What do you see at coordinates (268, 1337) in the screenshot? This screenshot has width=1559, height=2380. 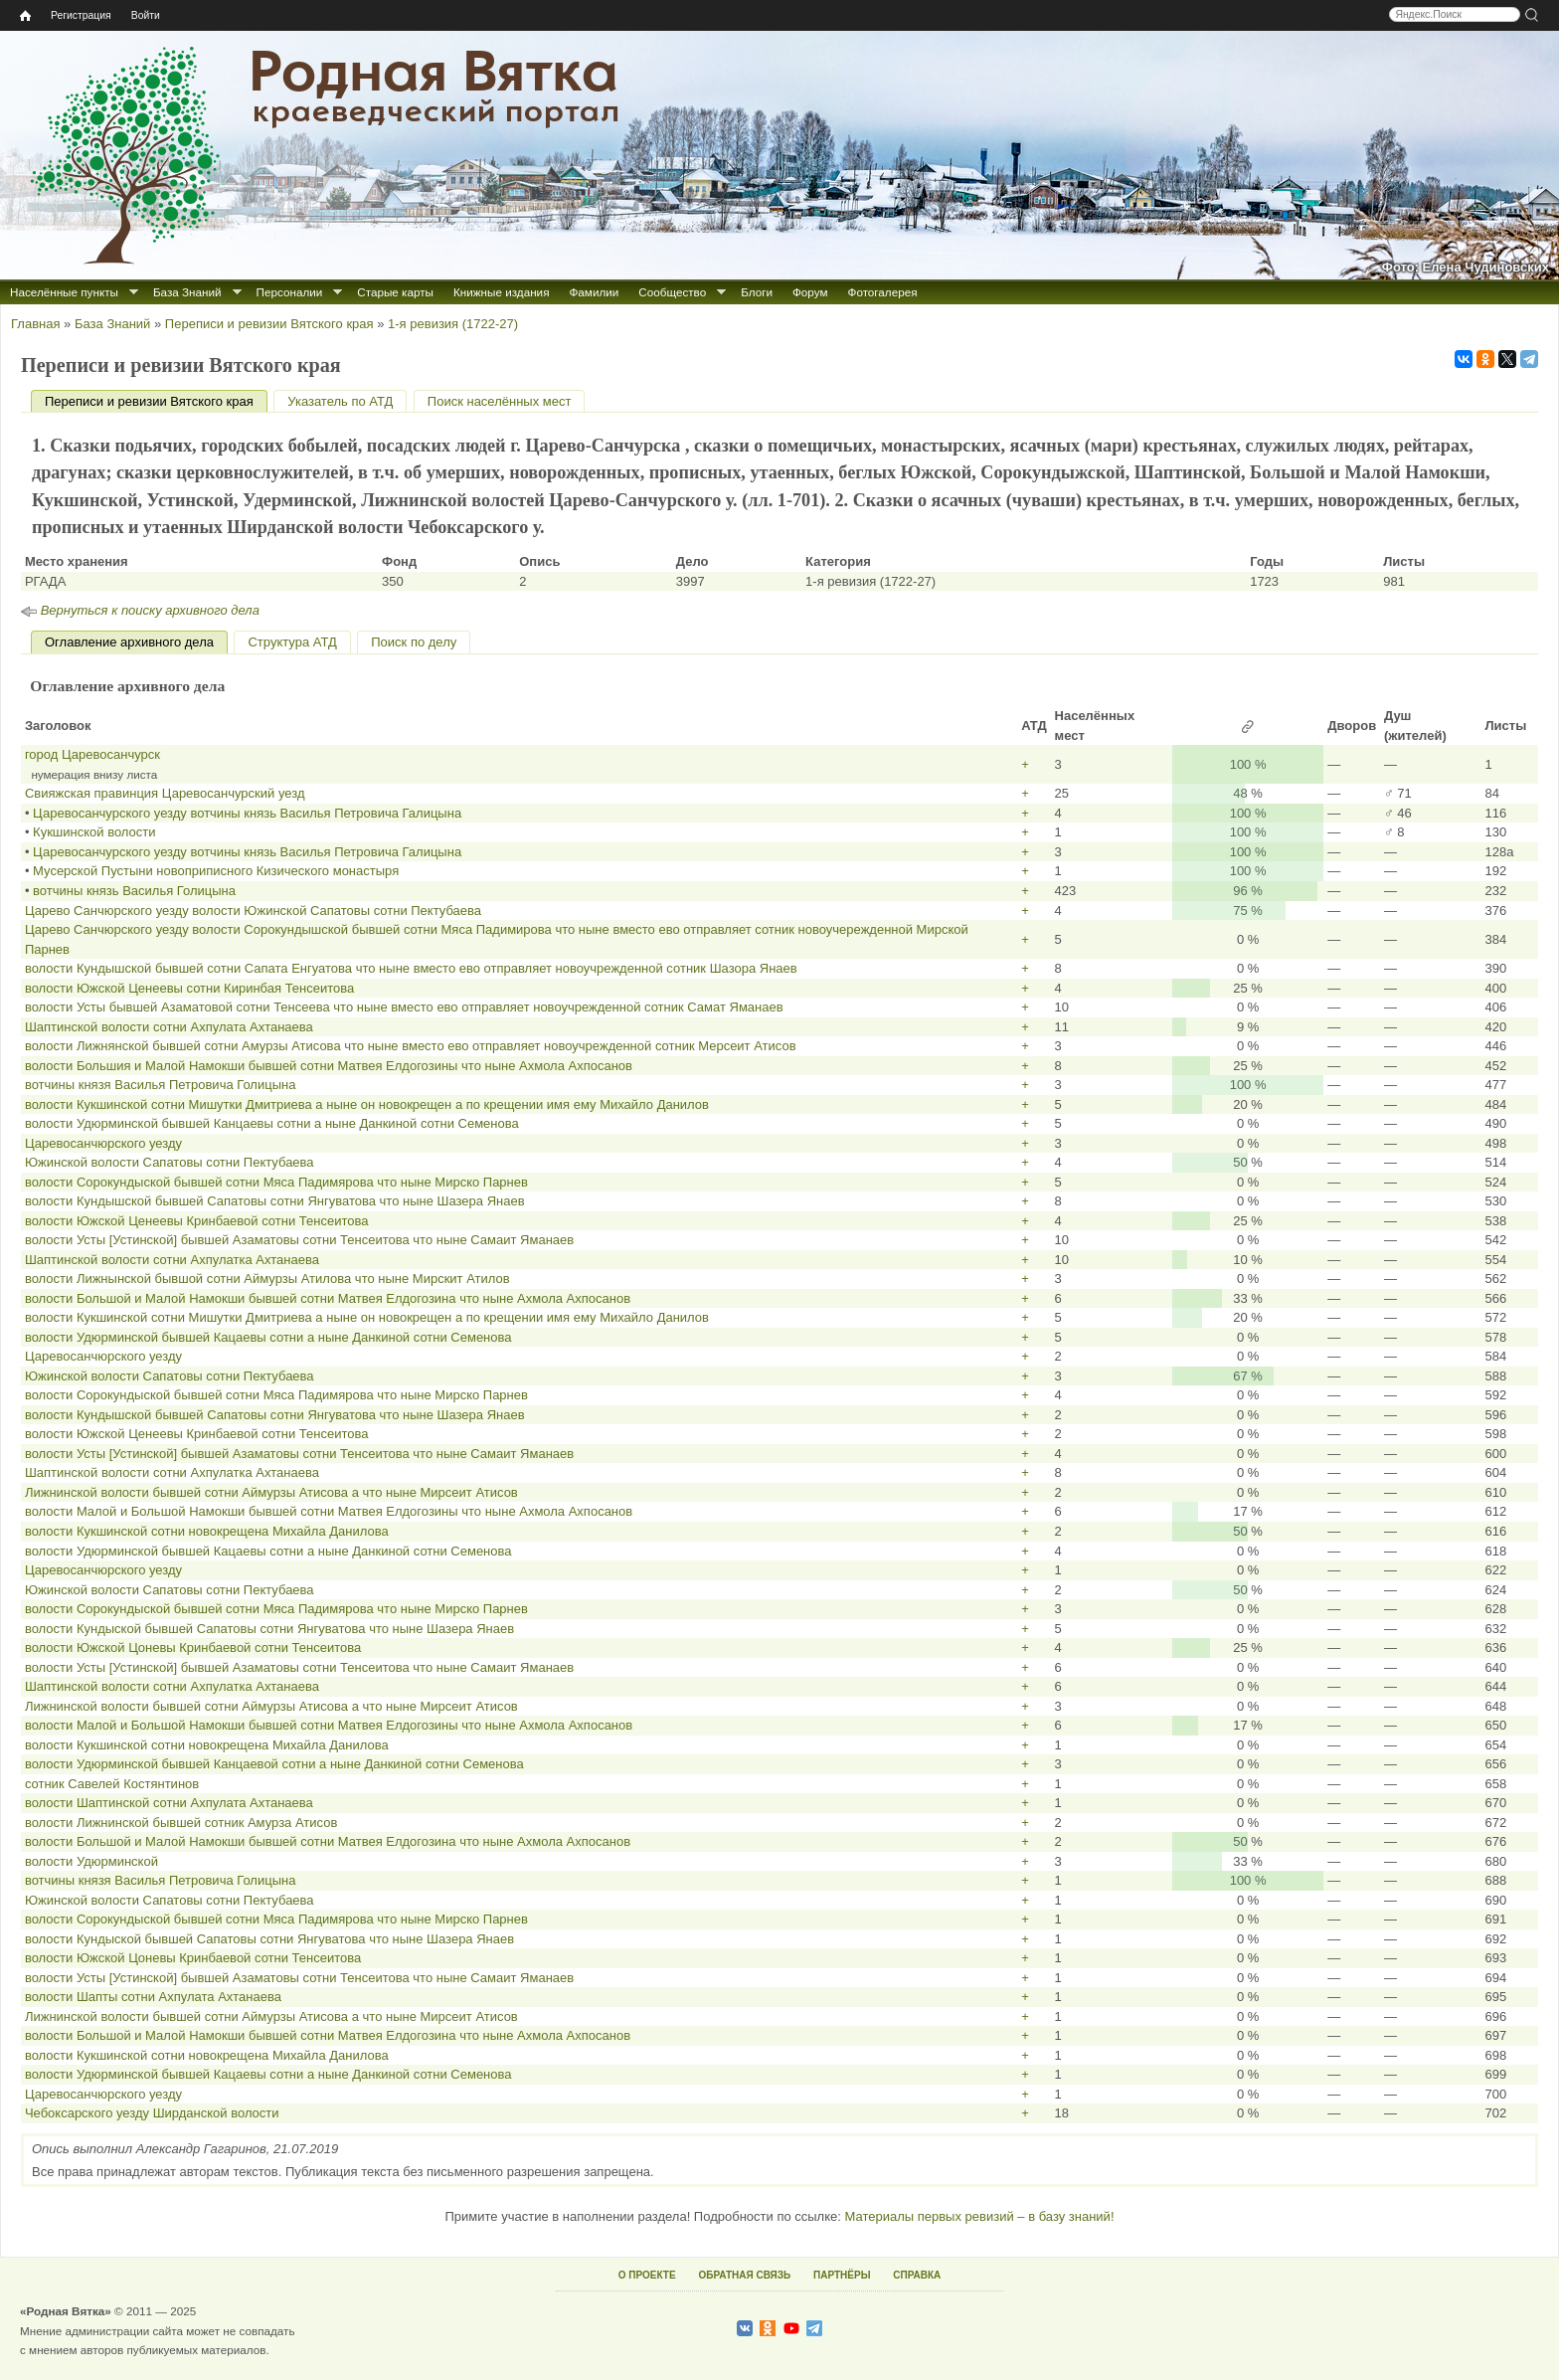 I see `волости Удюрминской бывшей Кацаевы сотни а ныне Данкиной сотни Семенова` at bounding box center [268, 1337].